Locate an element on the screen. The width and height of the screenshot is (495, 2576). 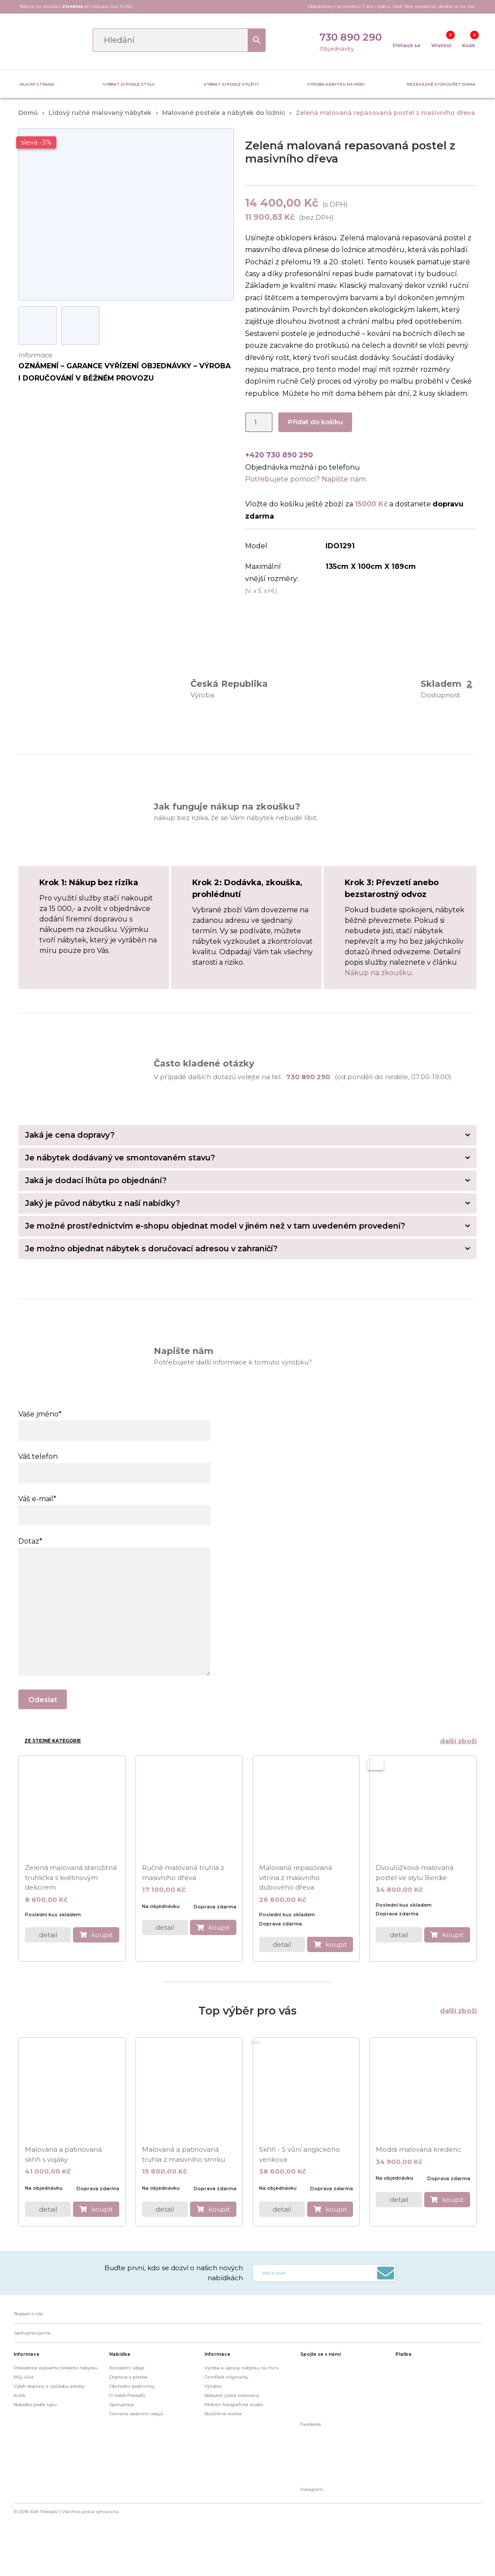
O Světě Pokladů is located at coordinates (127, 2395).